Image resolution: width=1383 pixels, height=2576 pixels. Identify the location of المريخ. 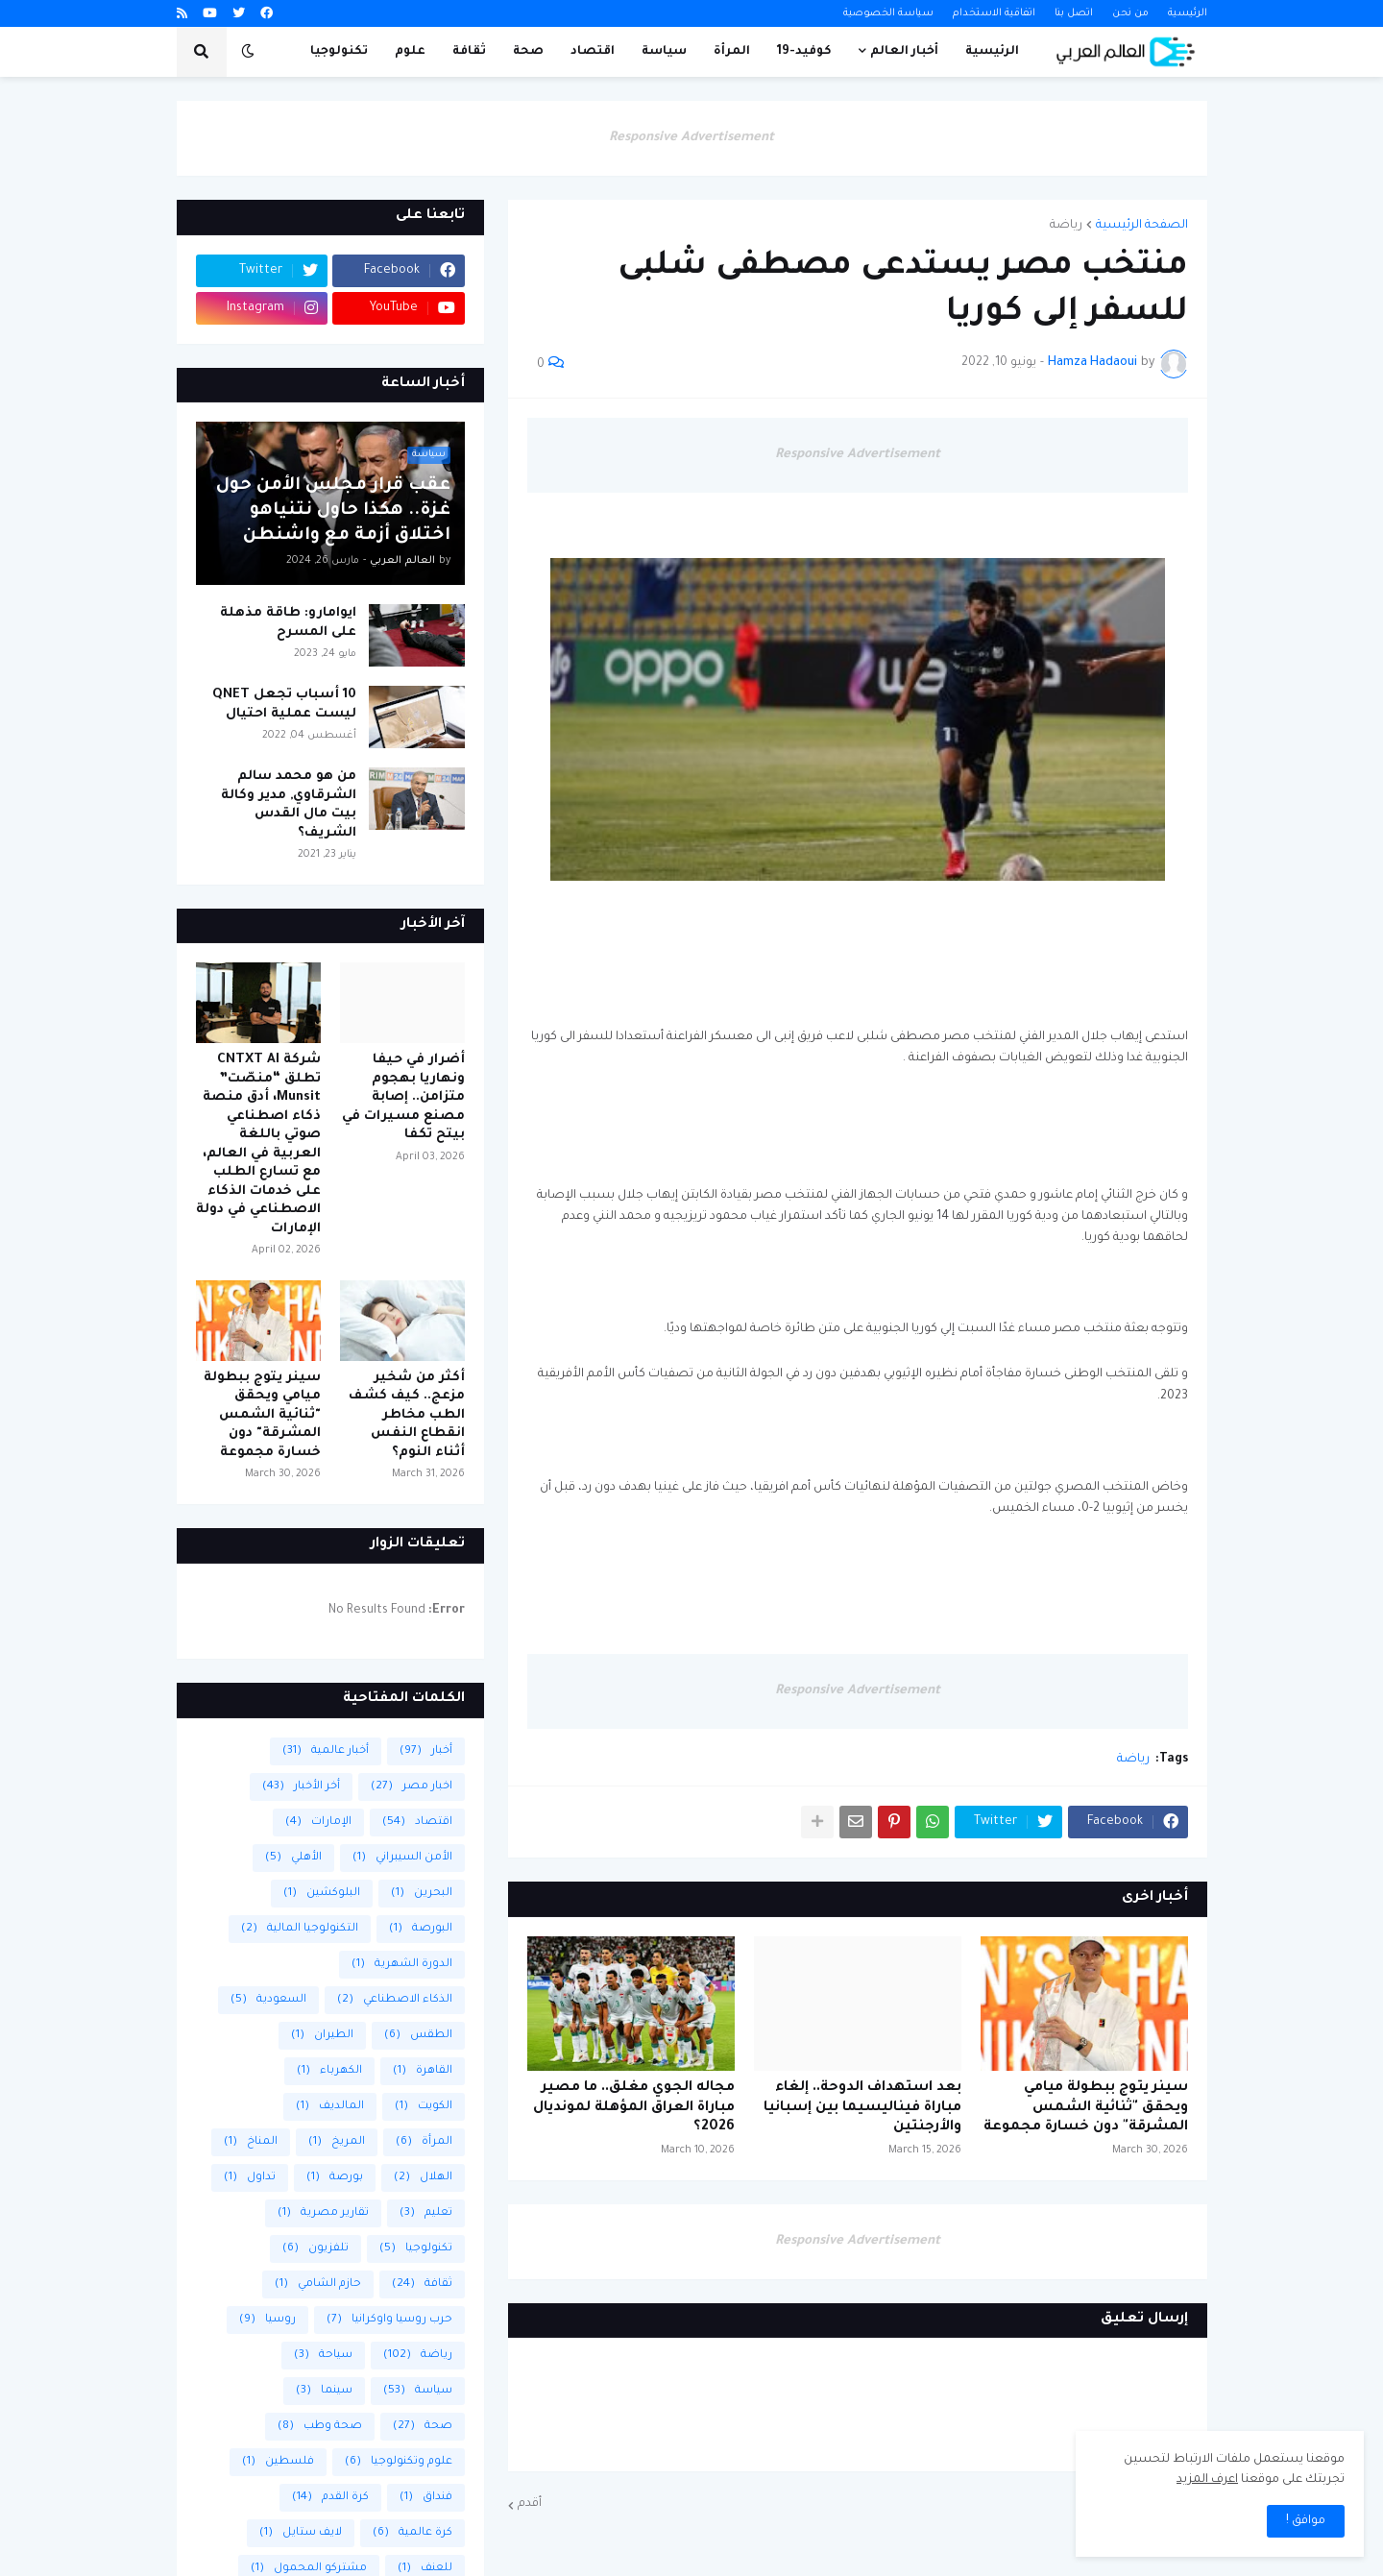
(336, 2142).